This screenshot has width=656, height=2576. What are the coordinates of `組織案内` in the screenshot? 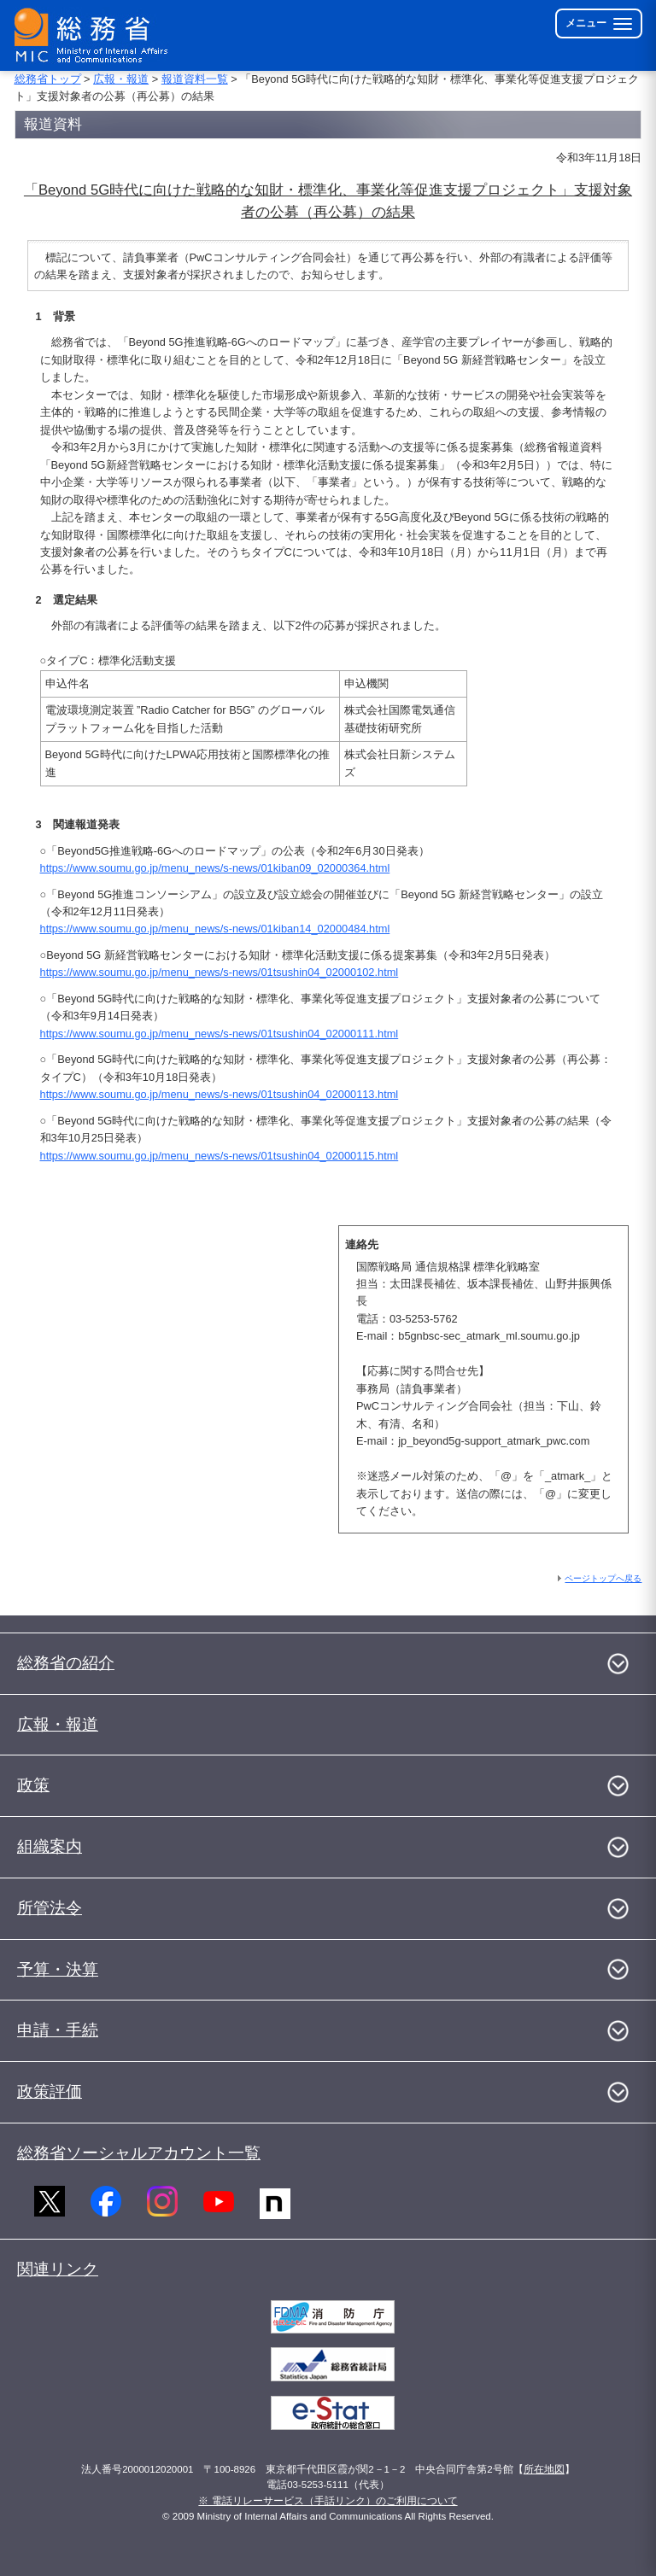 It's located at (49, 1846).